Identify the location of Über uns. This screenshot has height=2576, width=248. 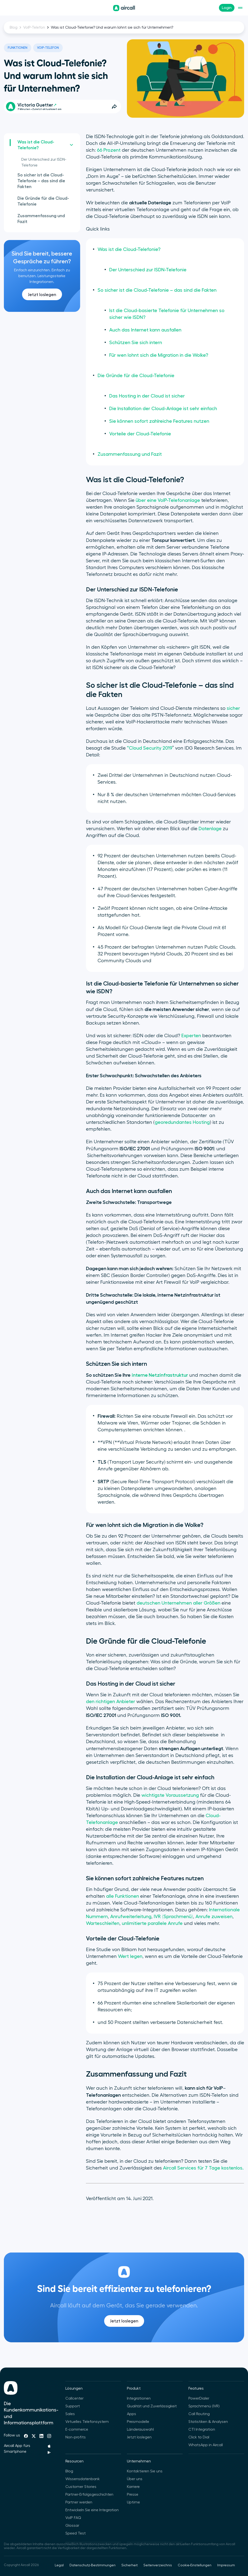
(134, 2479).